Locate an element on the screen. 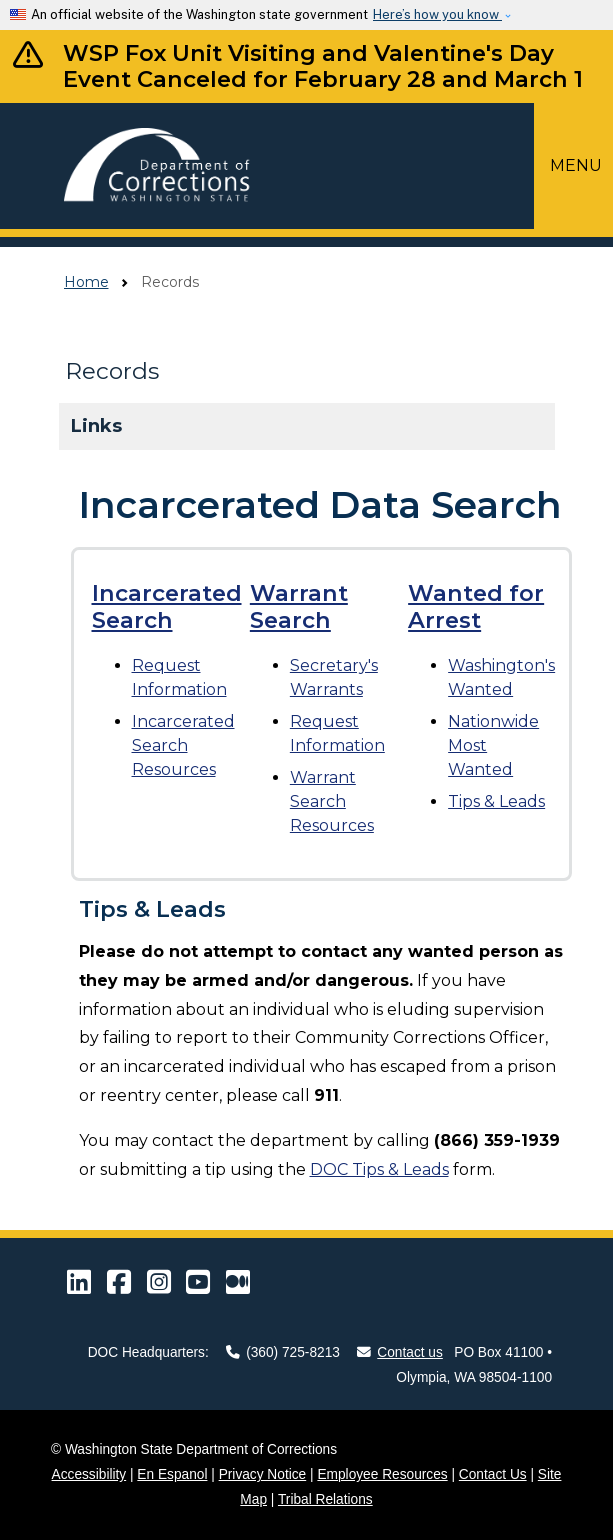 Image resolution: width=613 pixels, height=1540 pixels. Home is located at coordinates (86, 282).